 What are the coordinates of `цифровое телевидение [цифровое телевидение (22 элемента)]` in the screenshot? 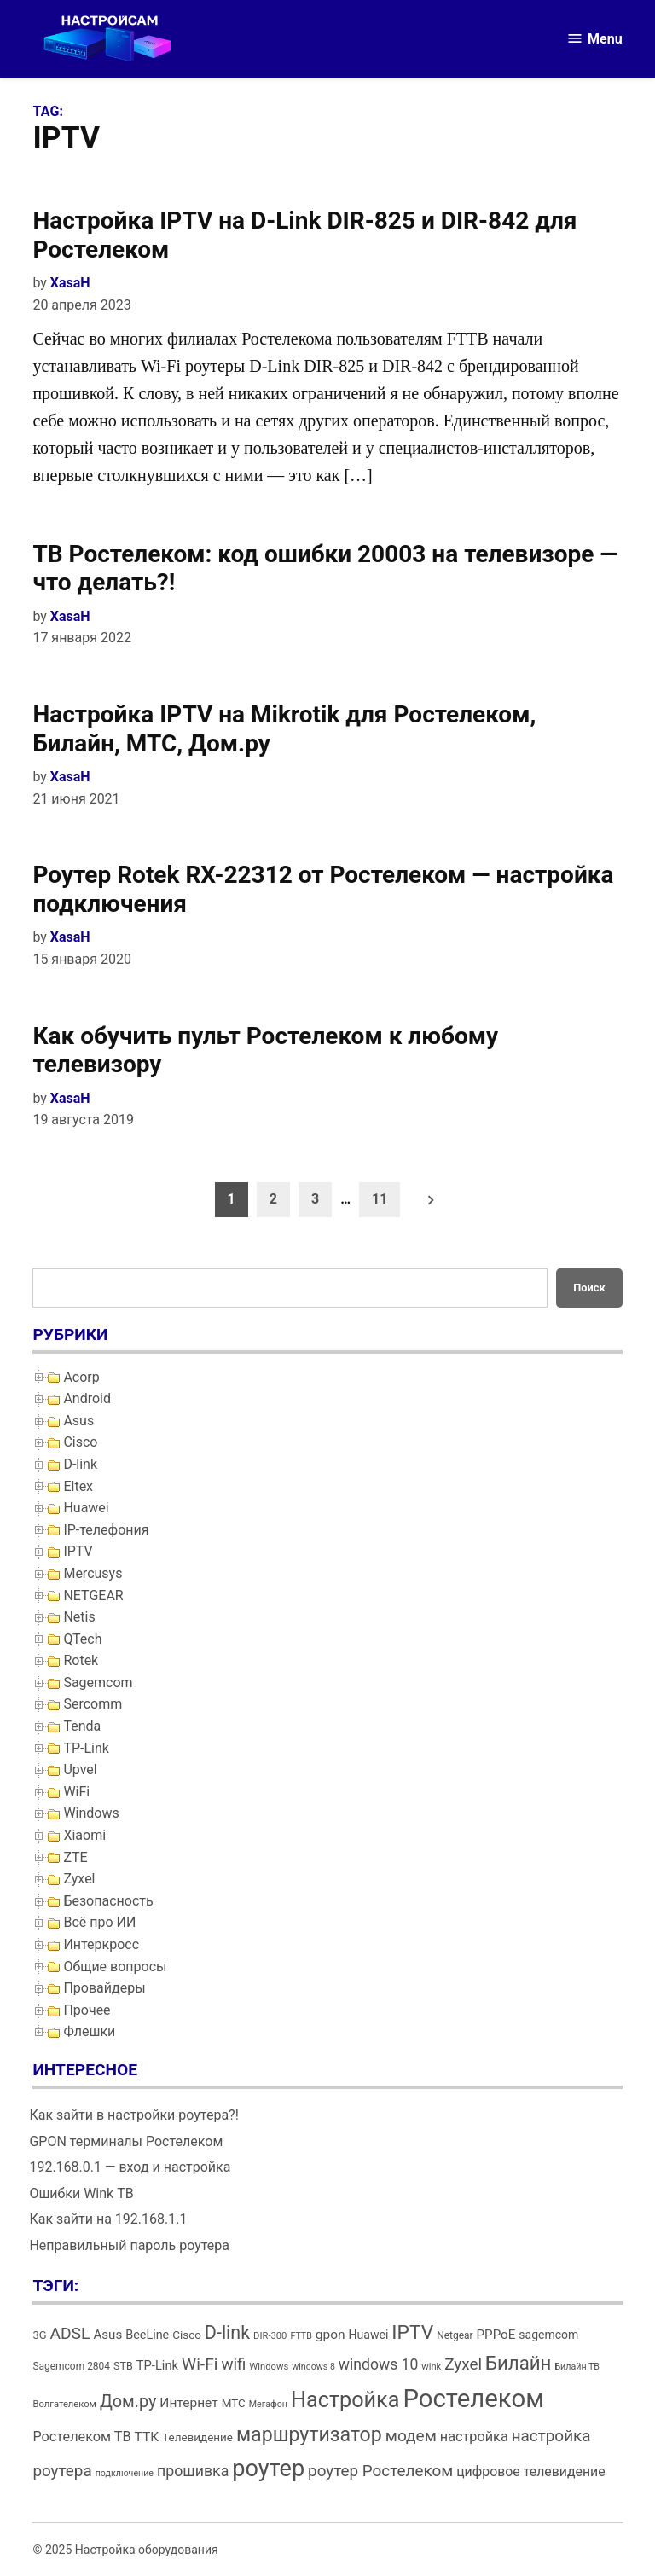 It's located at (531, 2471).